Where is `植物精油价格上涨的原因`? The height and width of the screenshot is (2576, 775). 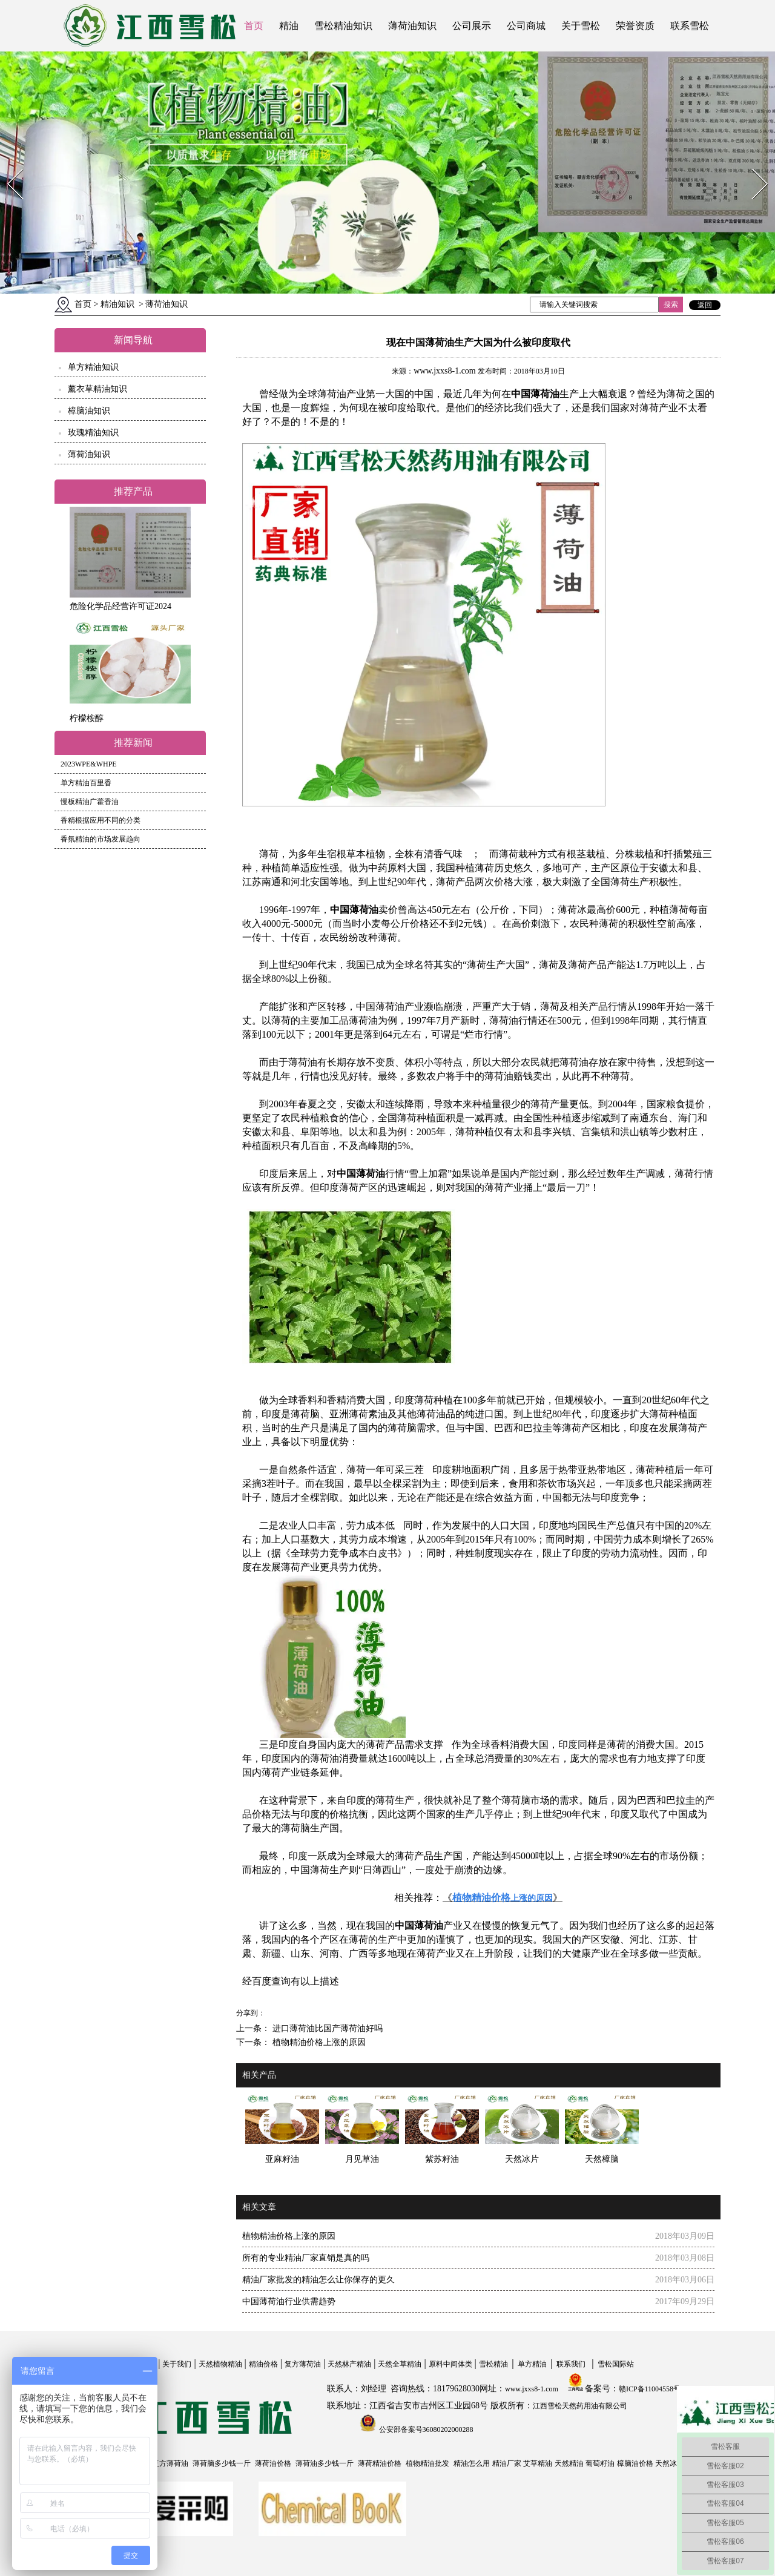 植物精油价格上涨的原因 is located at coordinates (318, 2042).